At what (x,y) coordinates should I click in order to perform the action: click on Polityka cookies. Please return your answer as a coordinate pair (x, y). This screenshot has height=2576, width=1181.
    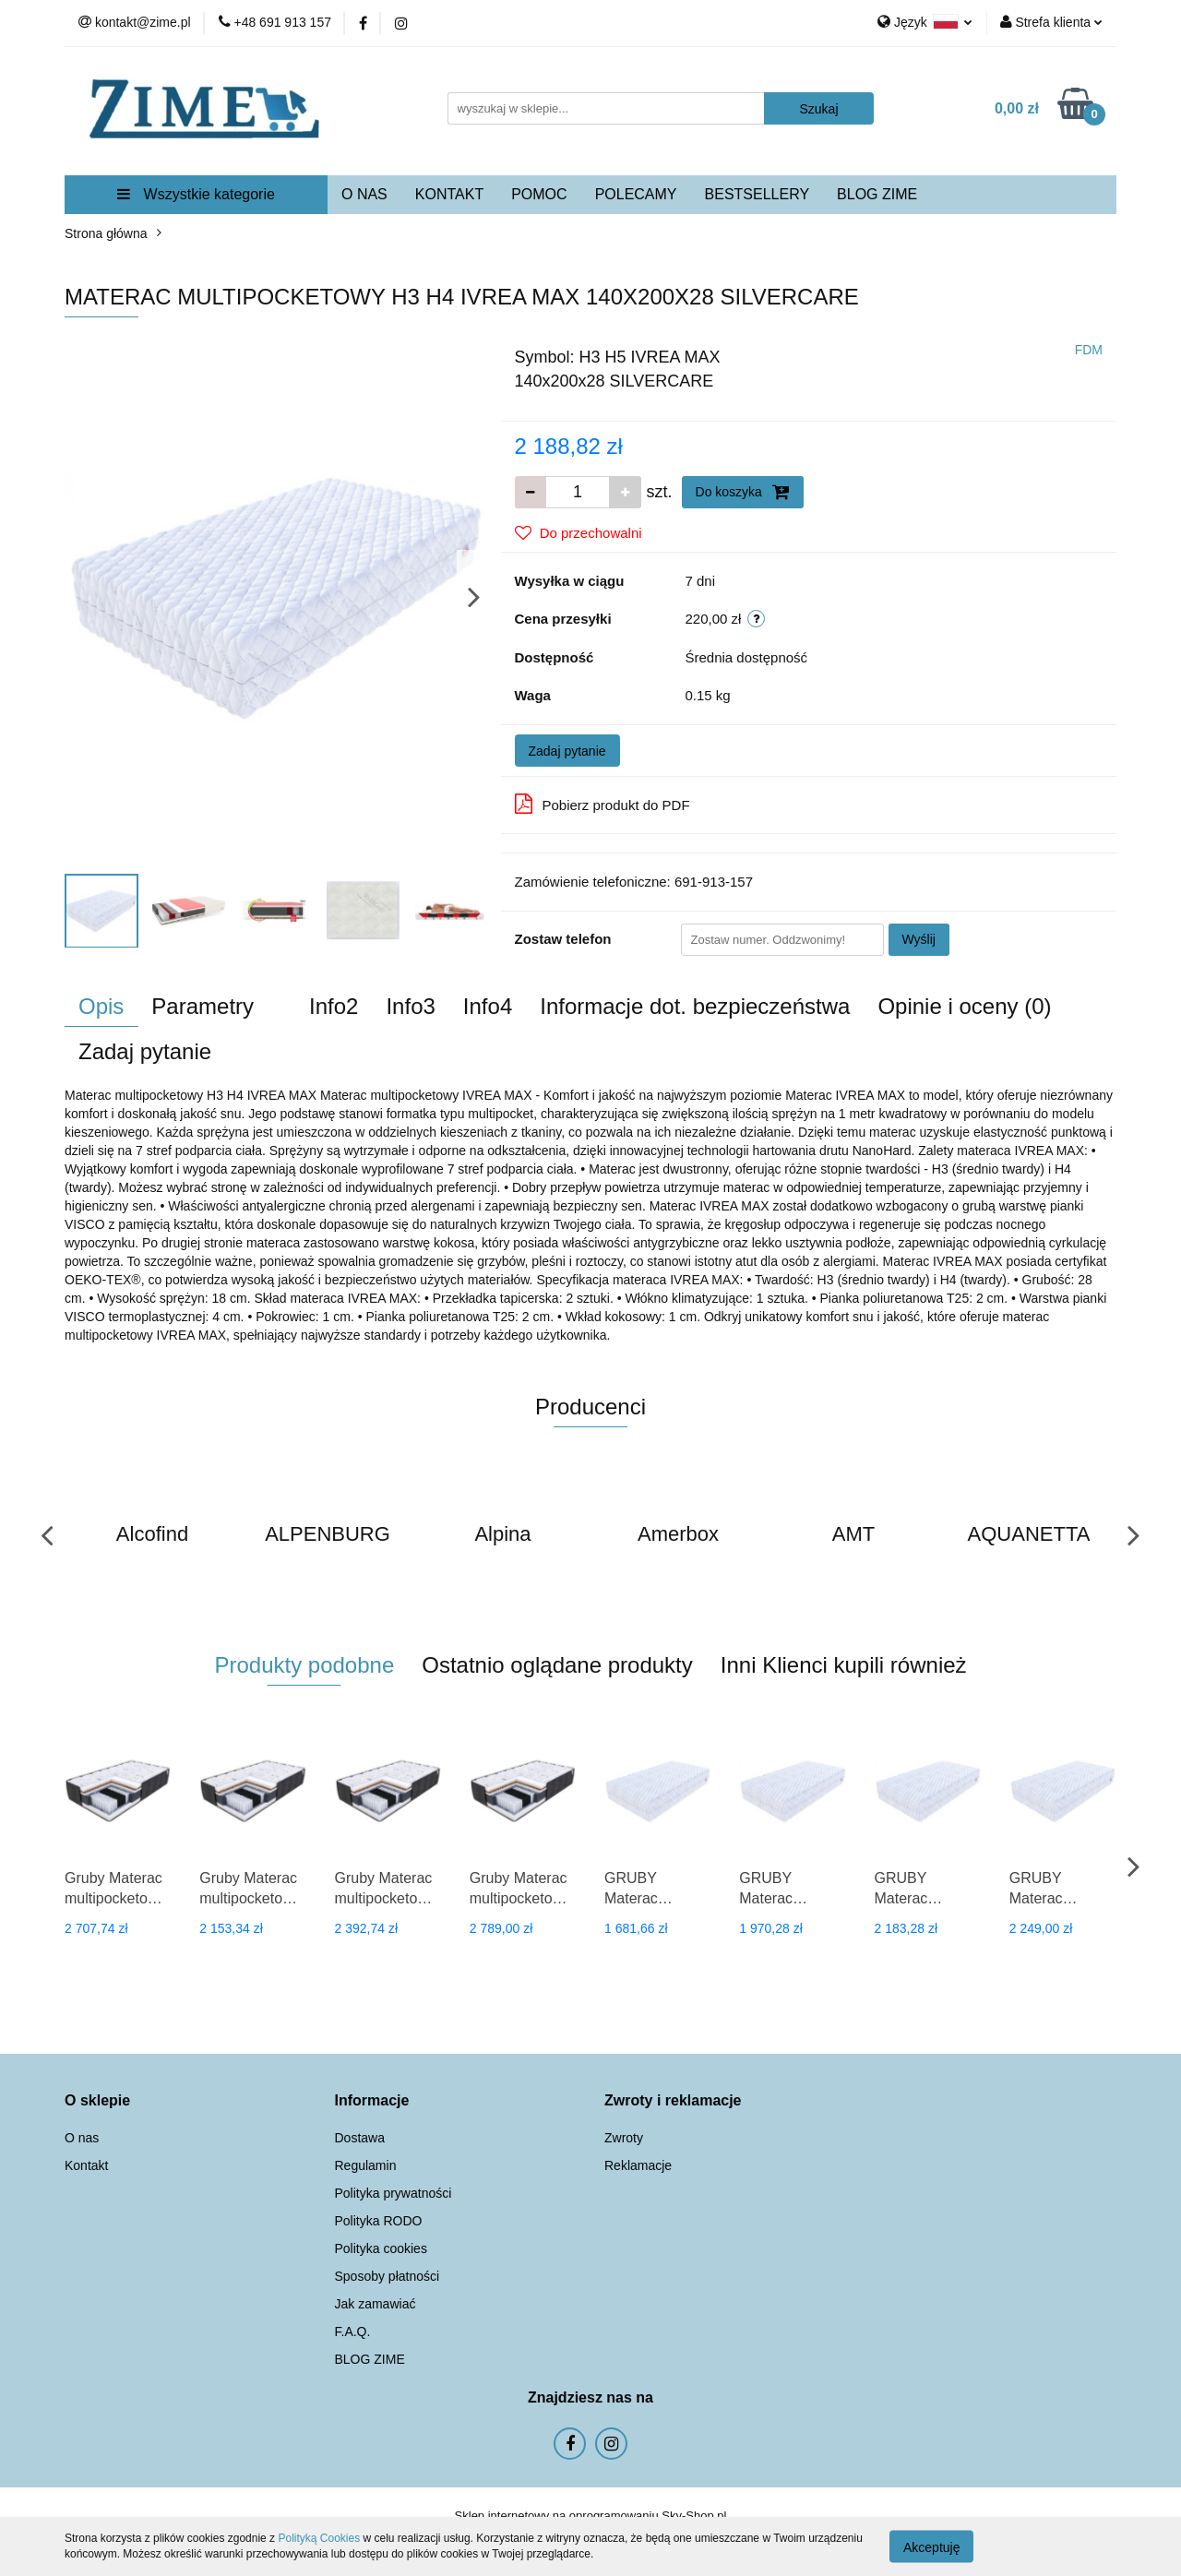
    Looking at the image, I should click on (381, 2248).